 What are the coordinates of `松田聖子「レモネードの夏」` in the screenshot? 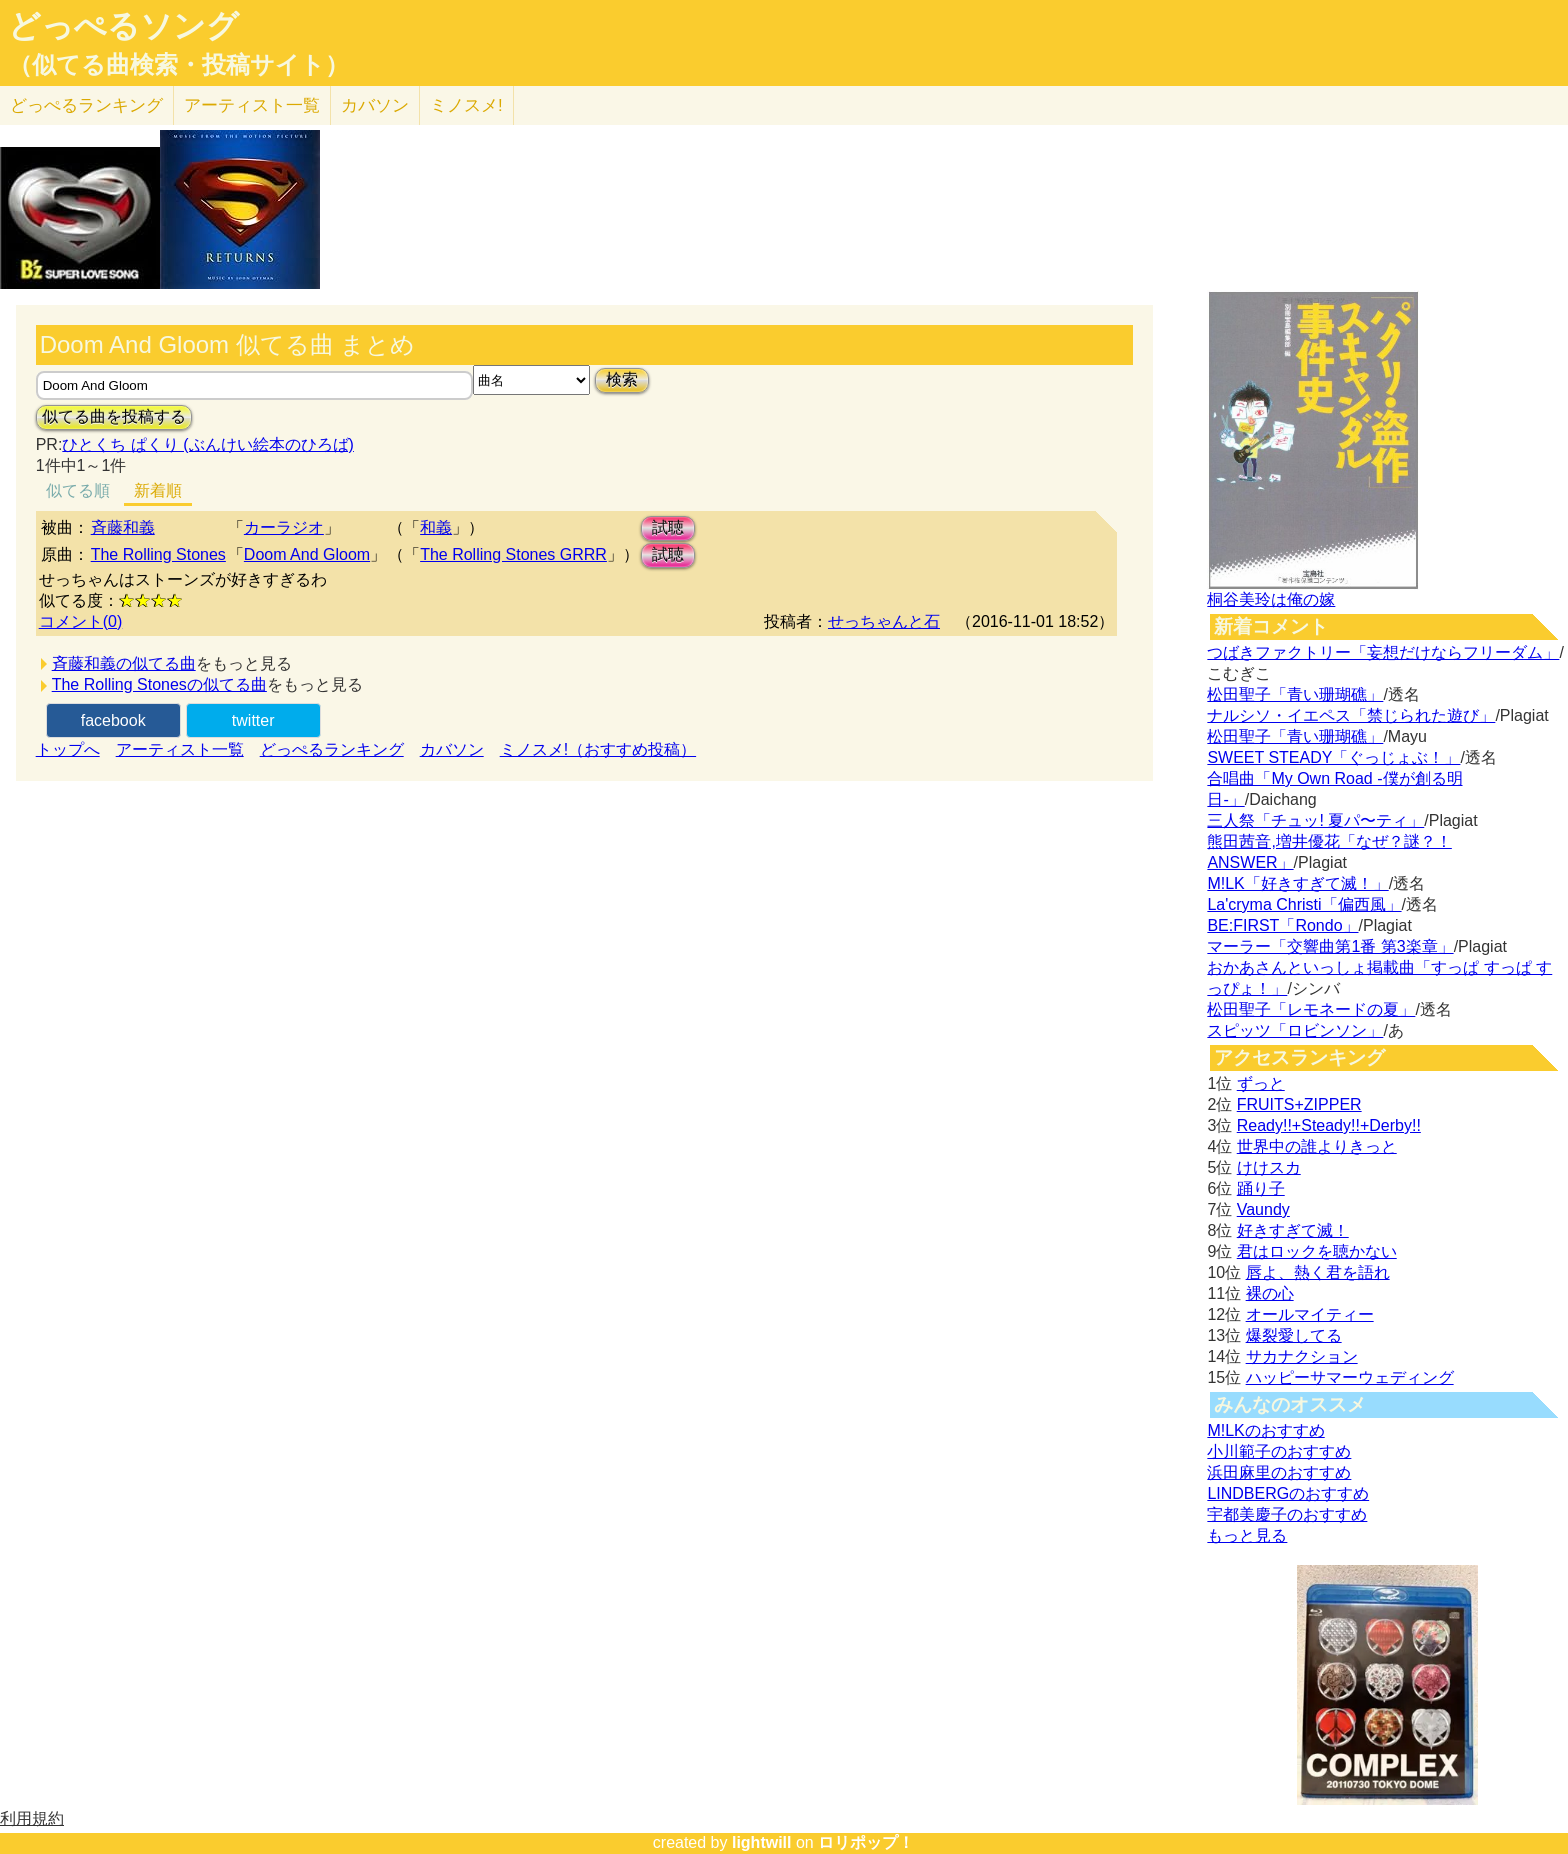 It's located at (1311, 1009).